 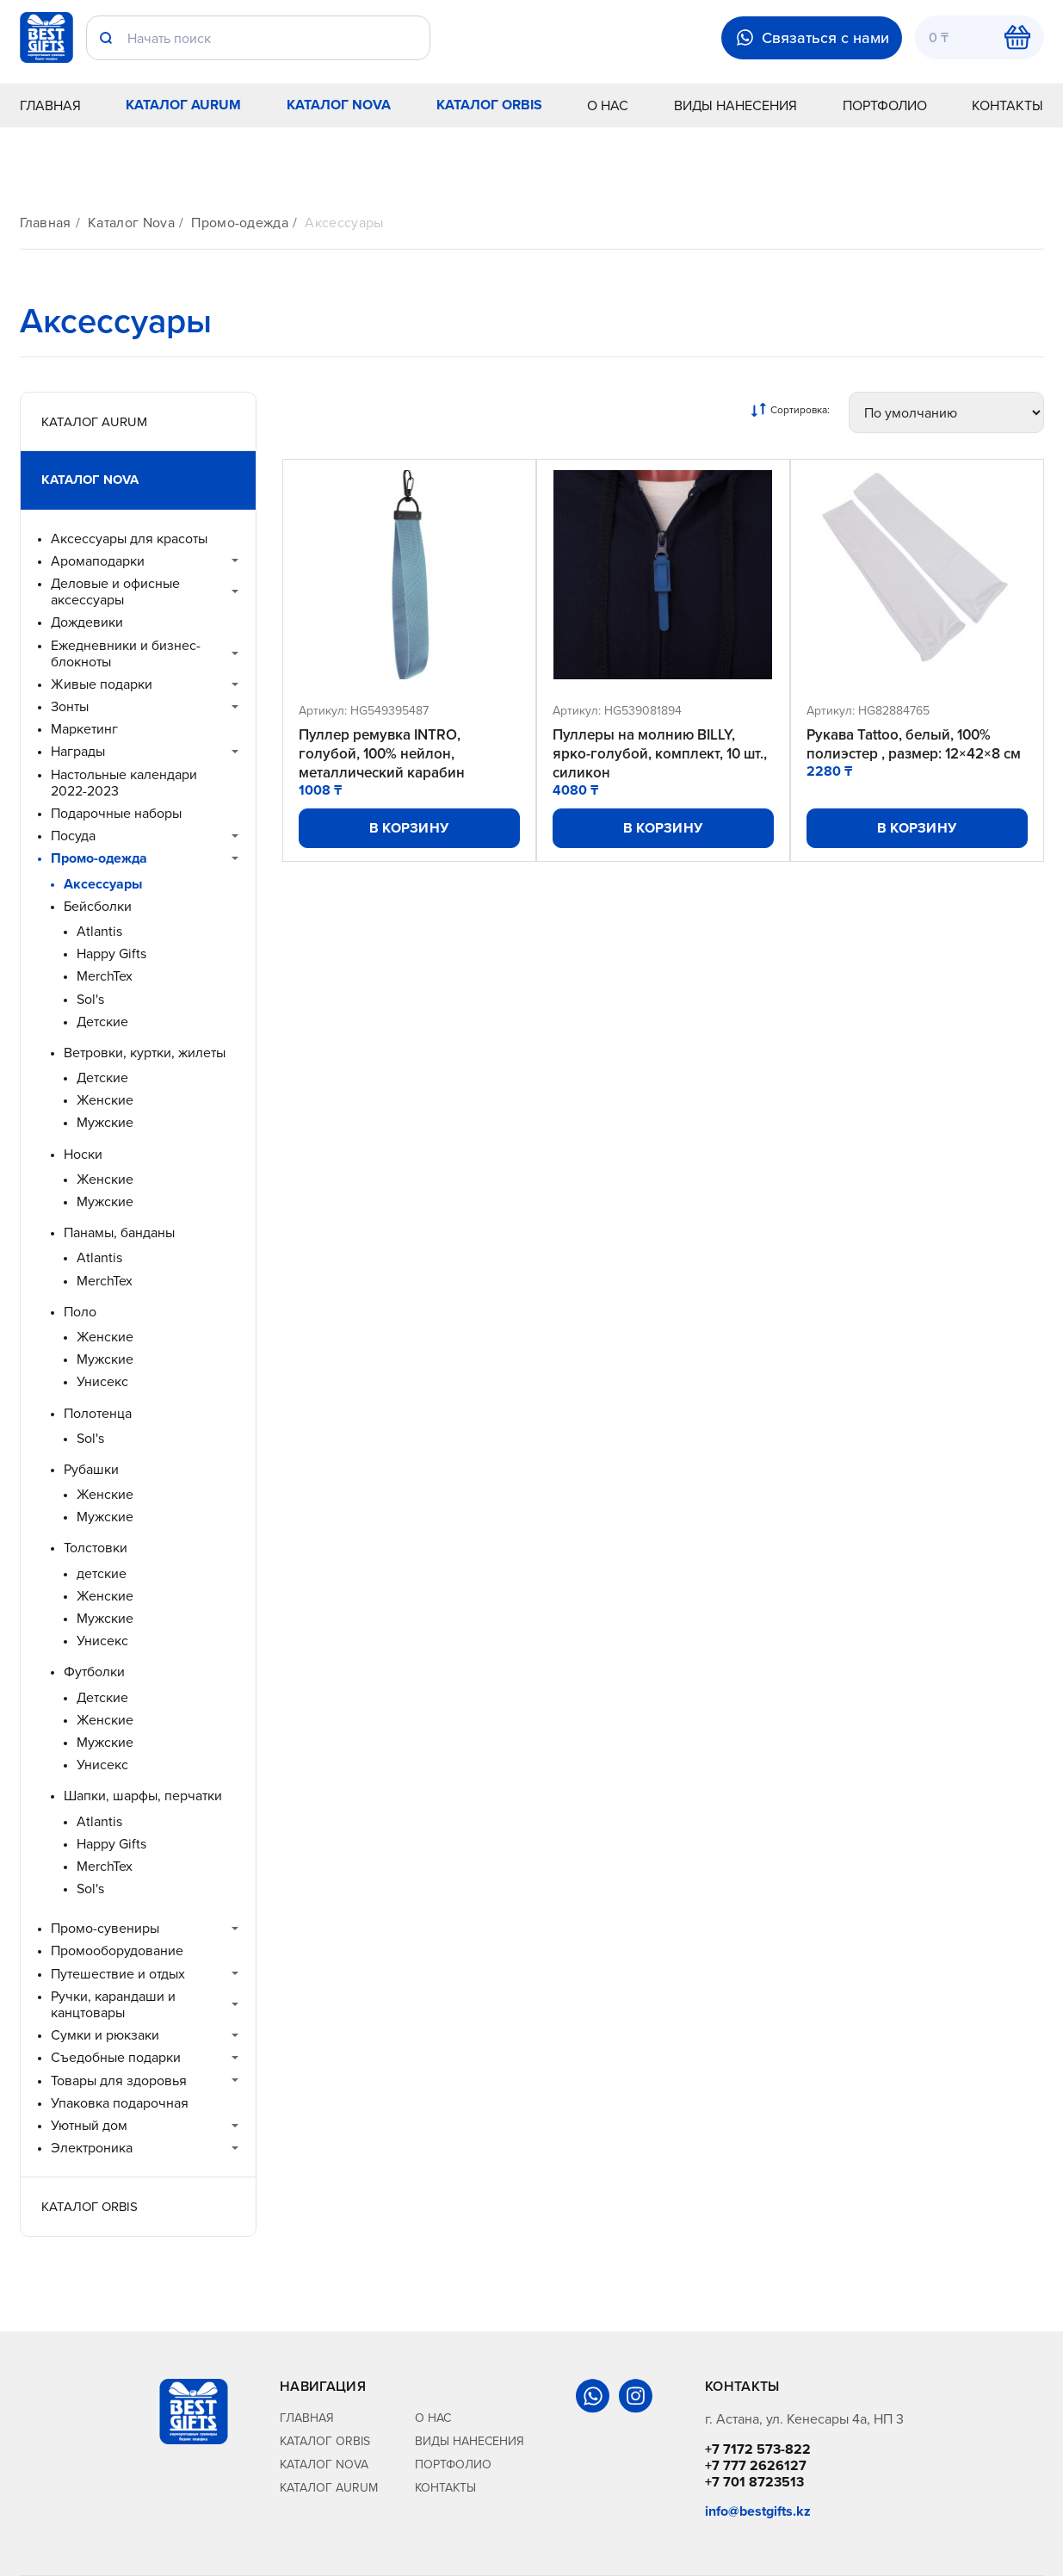 I want to click on +7 701 8723513, so click(x=754, y=2482).